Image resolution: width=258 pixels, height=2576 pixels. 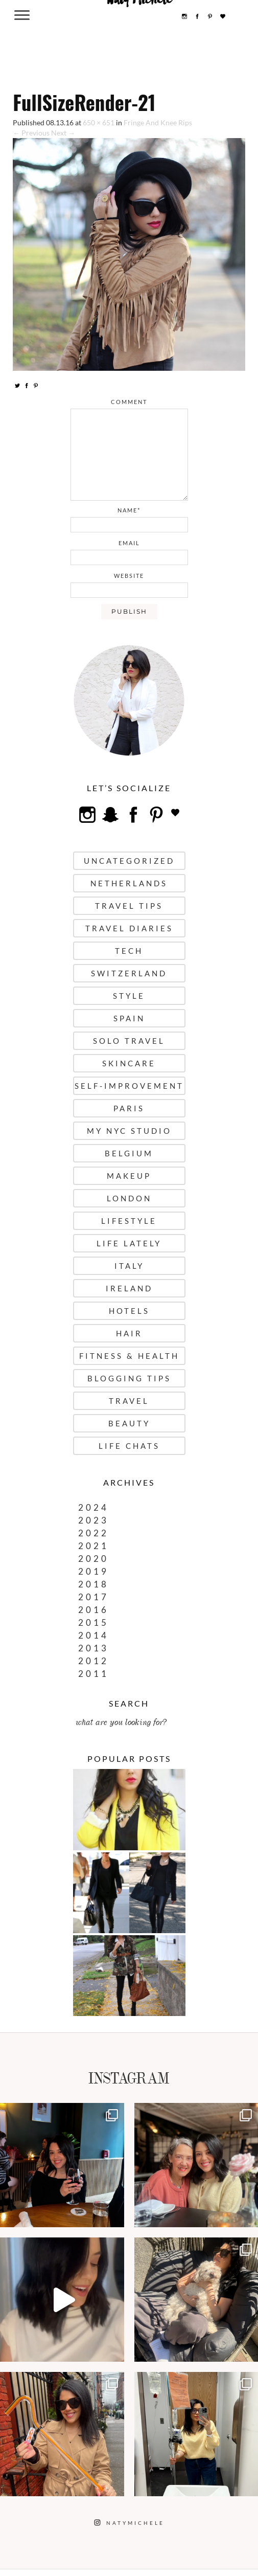 What do you see at coordinates (93, 1571) in the screenshot?
I see `2019` at bounding box center [93, 1571].